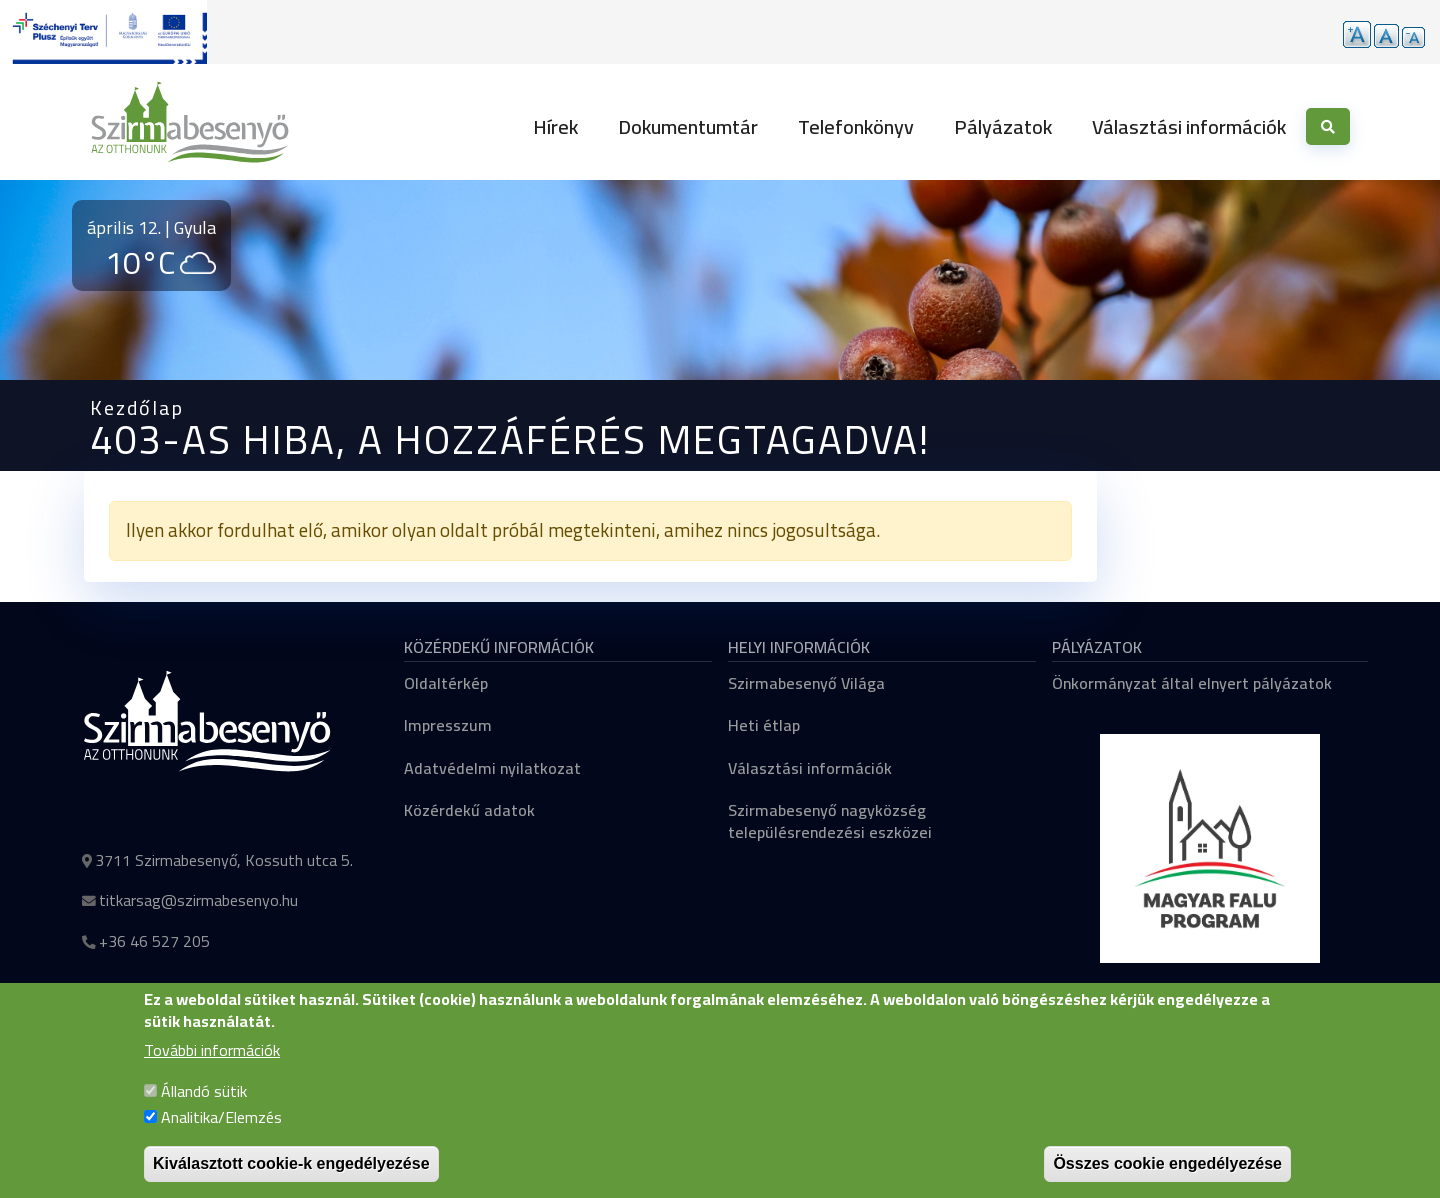 Image resolution: width=1440 pixels, height=1198 pixels. Describe the element at coordinates (806, 683) in the screenshot. I see `Szirmabesenyő Világa` at that location.